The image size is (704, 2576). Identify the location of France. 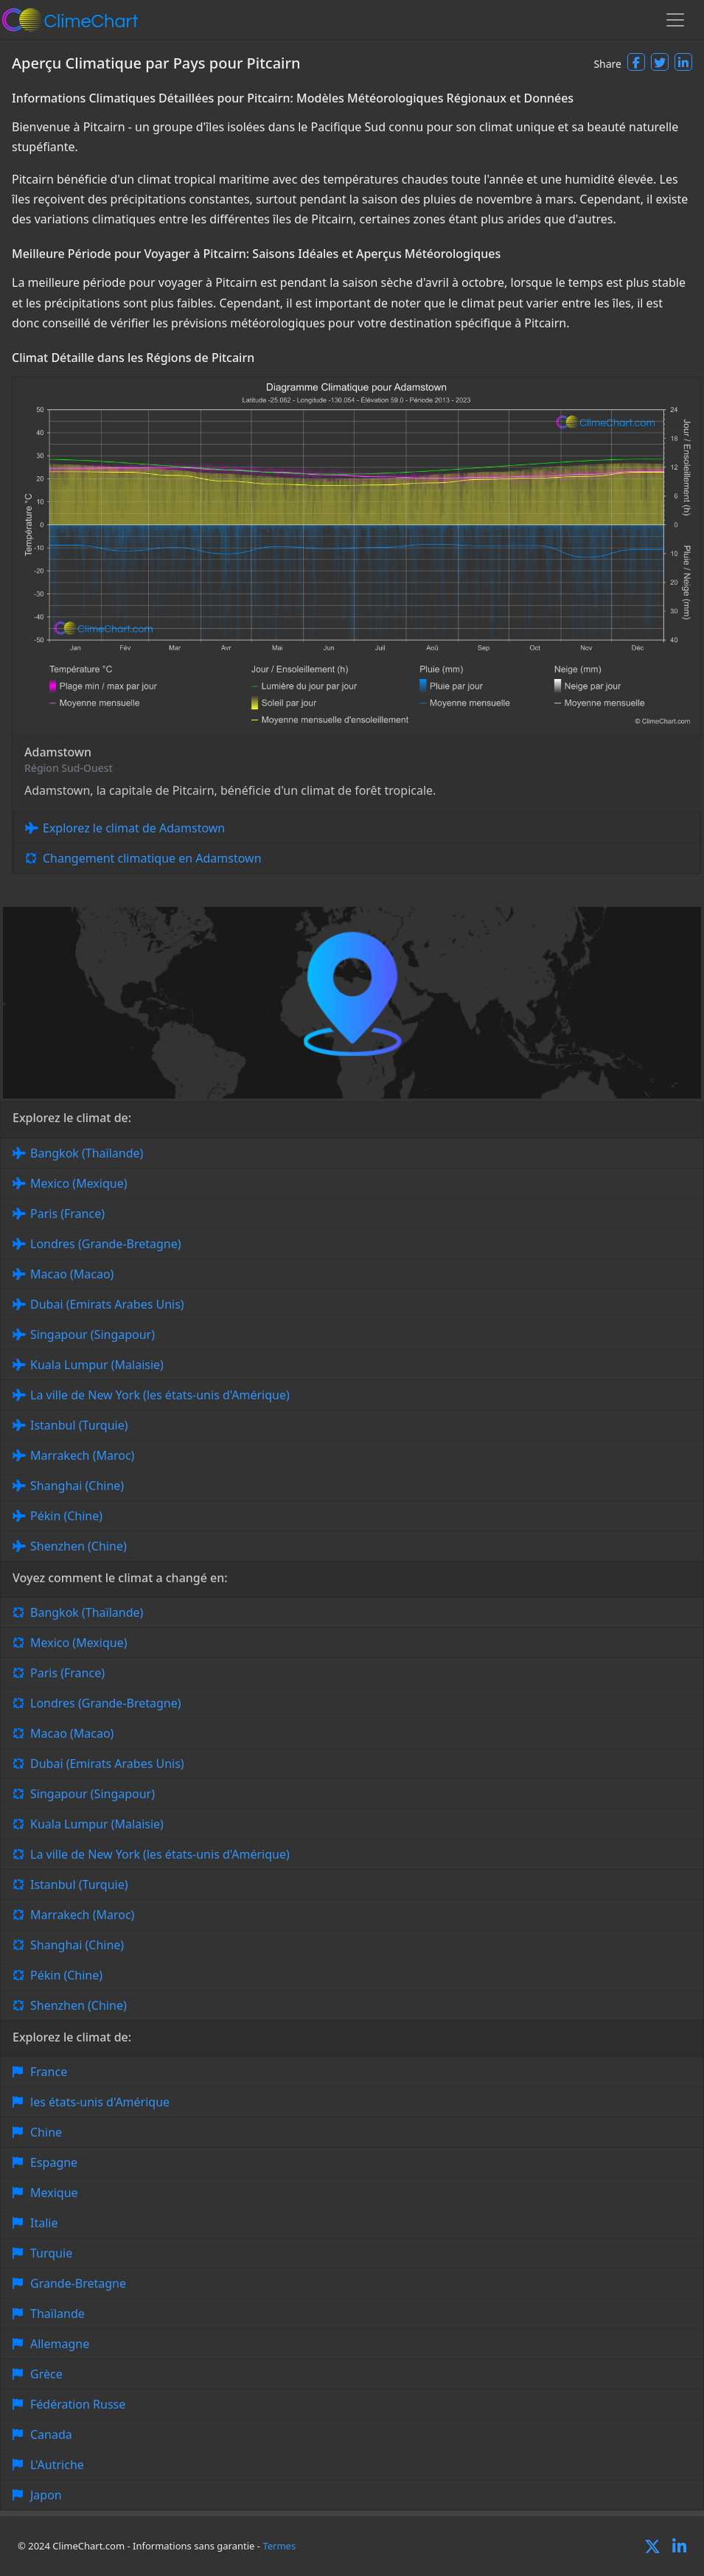
(48, 2072).